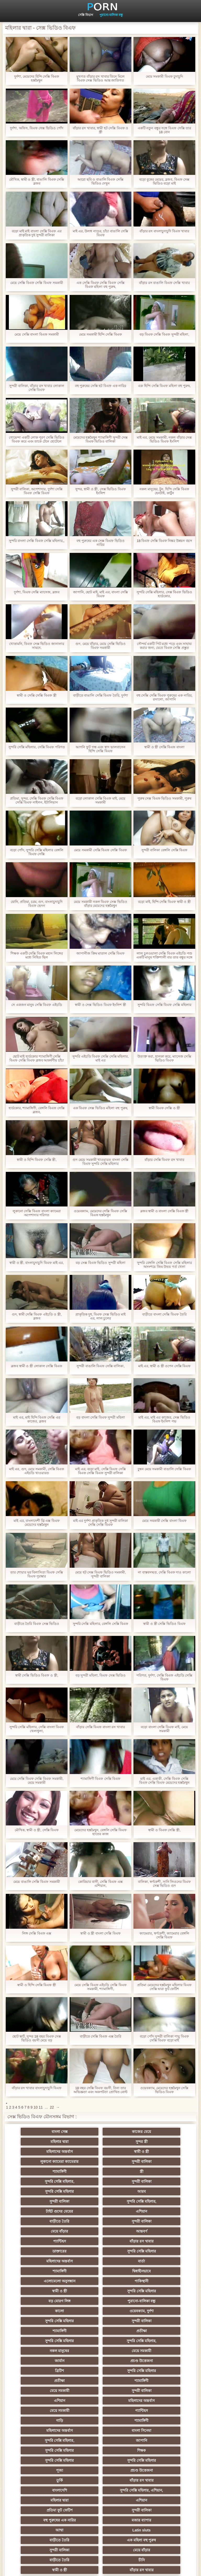  Describe the element at coordinates (36, 128) in the screenshot. I see `দুর্দশা, অফিস, বিএফ সেক্স ভিডিও পোঁদ` at that location.